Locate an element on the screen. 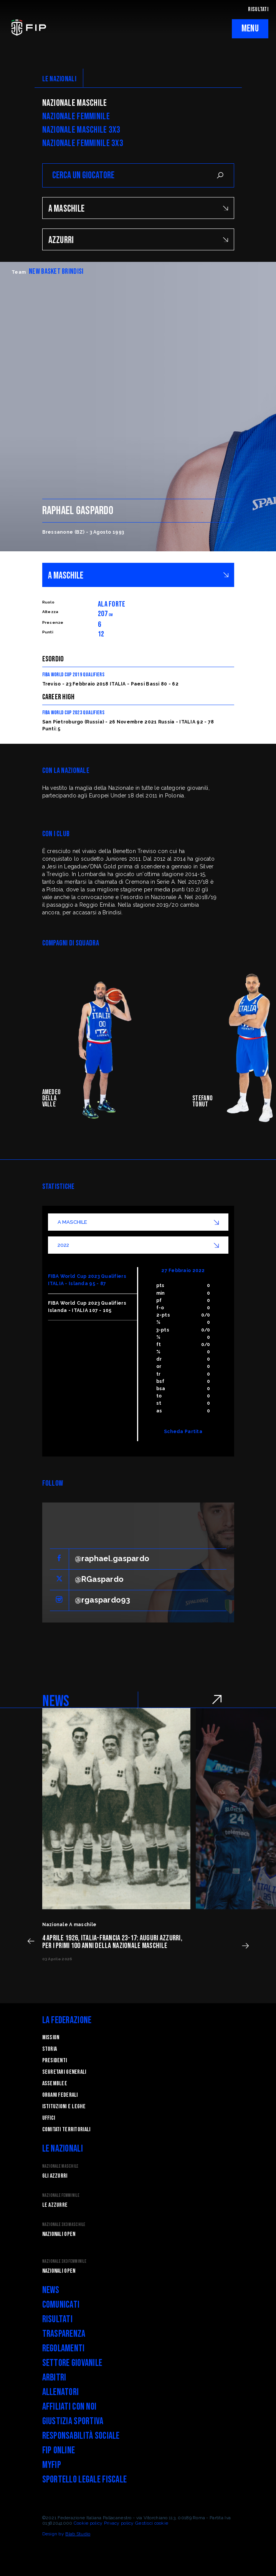 The width and height of the screenshot is (276, 2576). Nazionale Maschile 3x3 is located at coordinates (81, 130).